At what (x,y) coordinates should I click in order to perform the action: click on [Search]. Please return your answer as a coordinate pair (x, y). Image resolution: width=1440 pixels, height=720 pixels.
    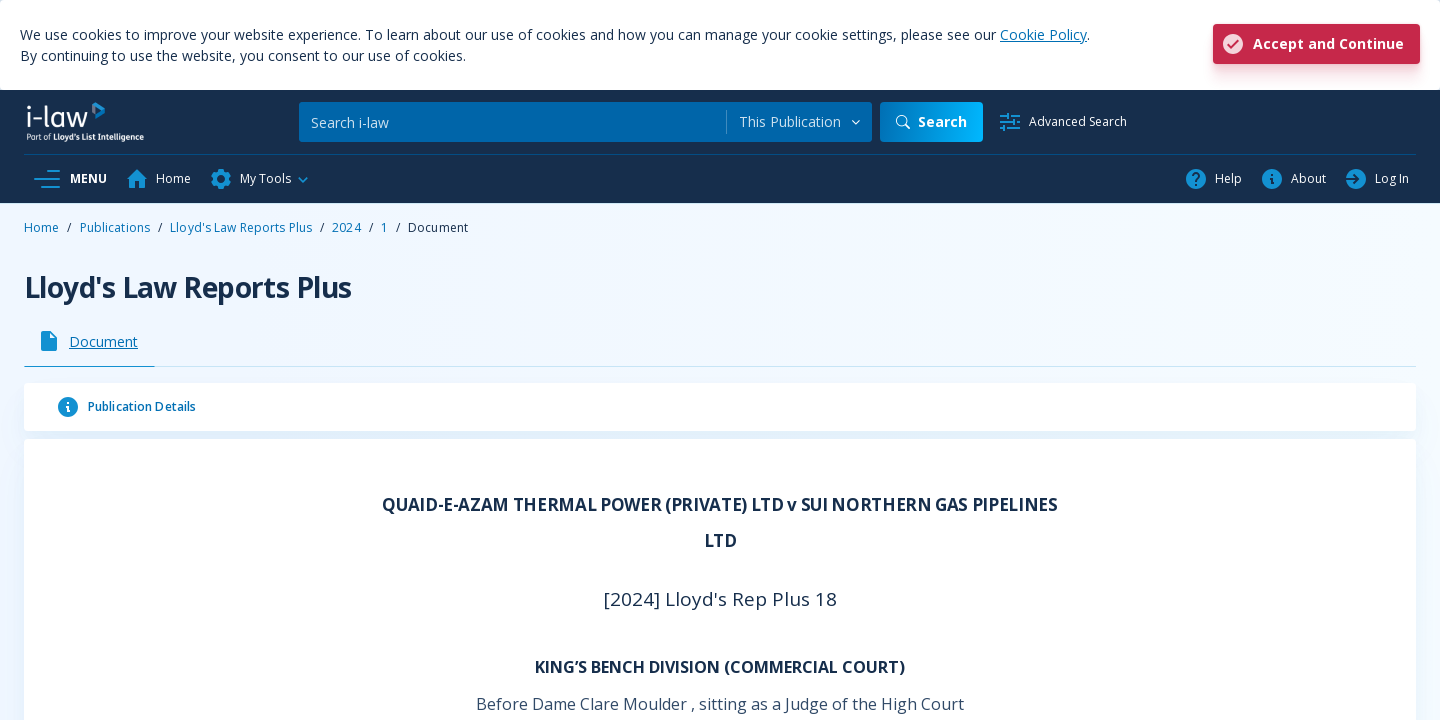
    Looking at the image, I should click on (512, 122).